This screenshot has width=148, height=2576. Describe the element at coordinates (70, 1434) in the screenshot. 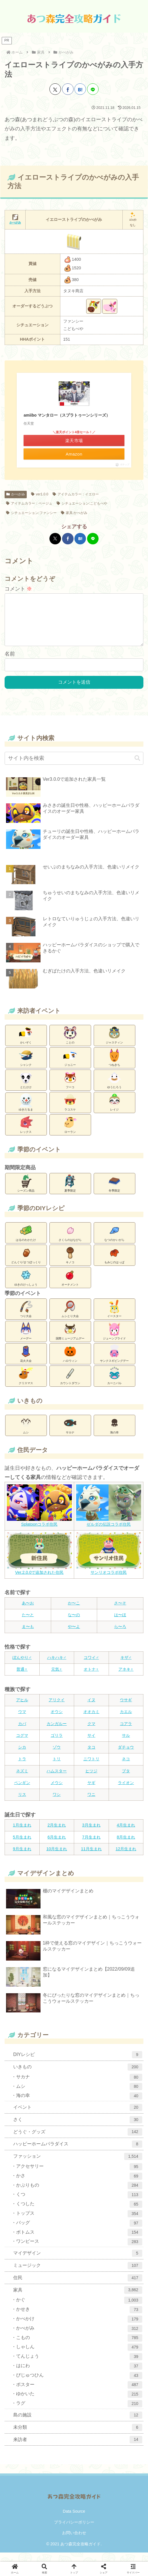

I see `サカナ` at that location.